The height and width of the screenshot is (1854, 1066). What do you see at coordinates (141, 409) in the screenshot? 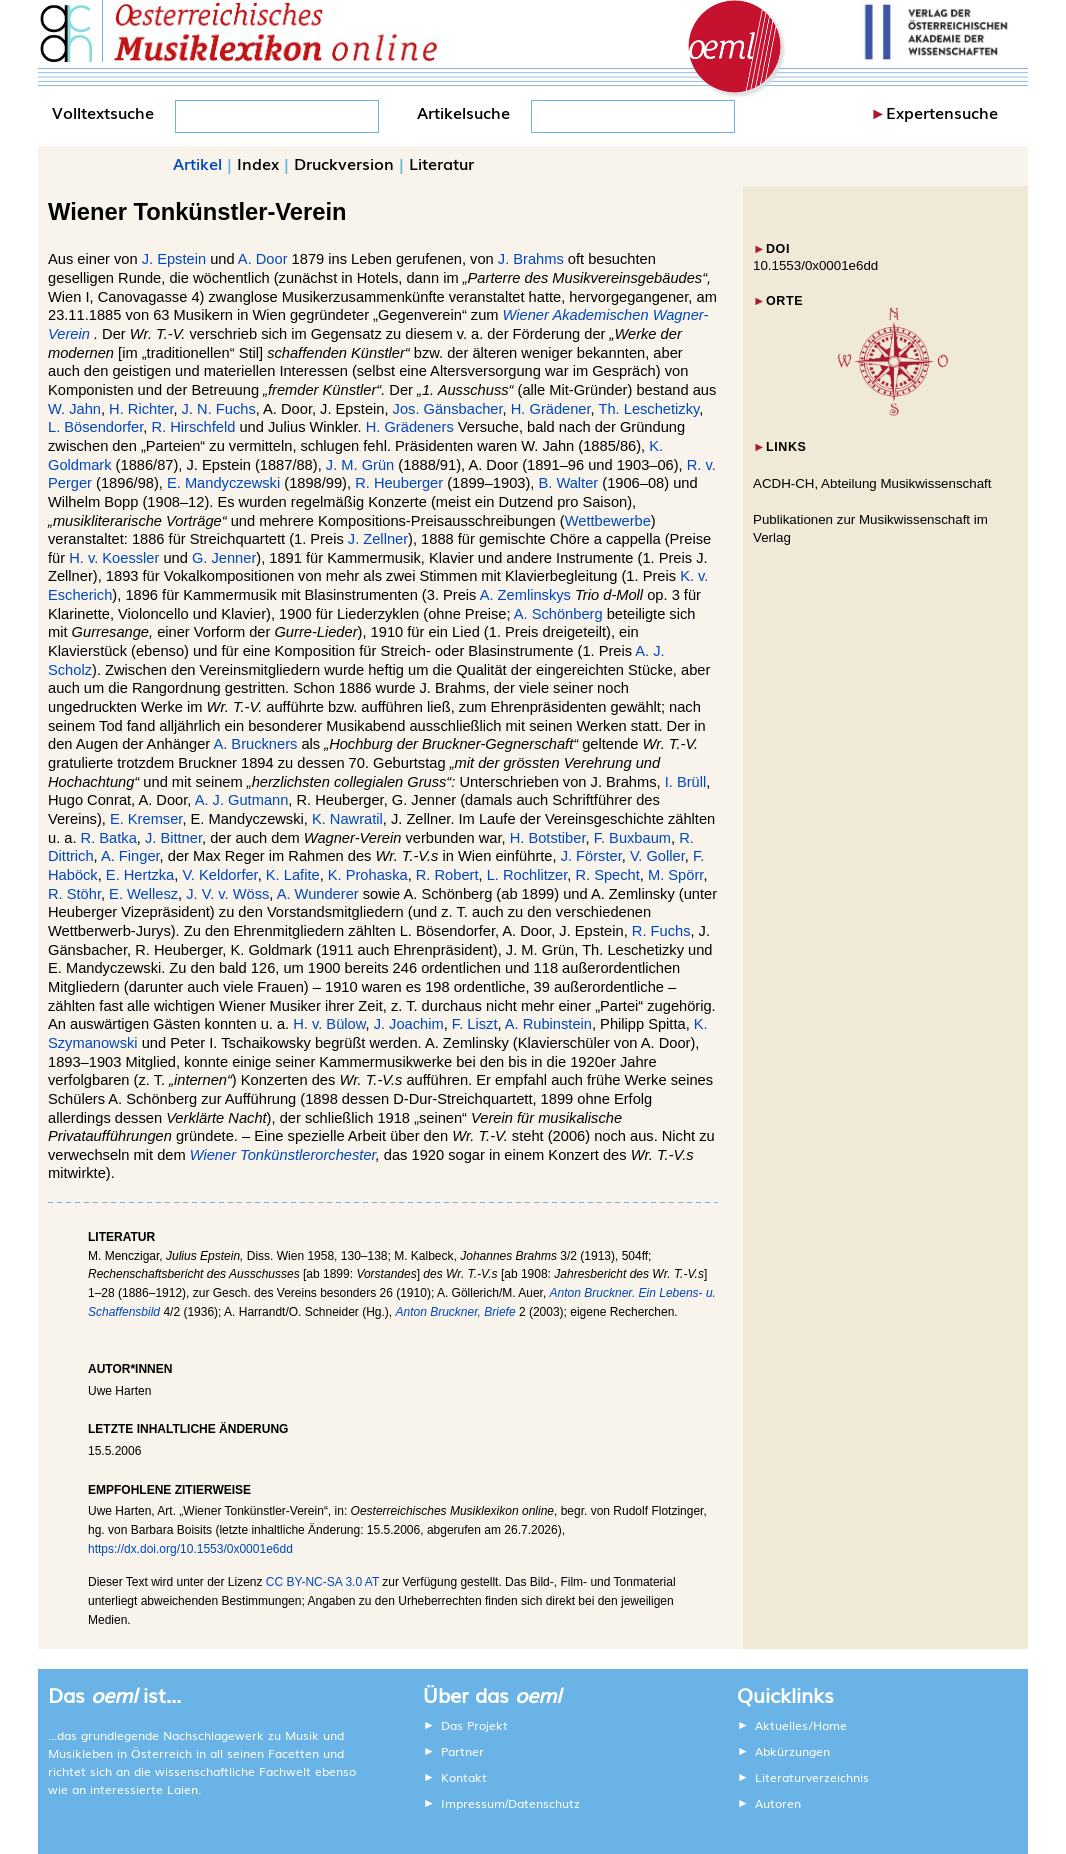
I see `H. Richter` at bounding box center [141, 409].